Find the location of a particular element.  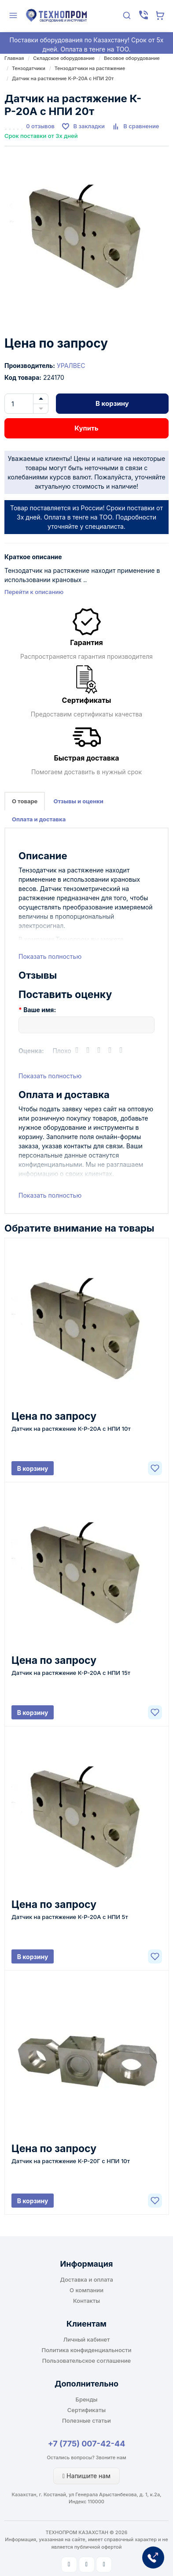

УРАЛВЕС is located at coordinates (71, 365).